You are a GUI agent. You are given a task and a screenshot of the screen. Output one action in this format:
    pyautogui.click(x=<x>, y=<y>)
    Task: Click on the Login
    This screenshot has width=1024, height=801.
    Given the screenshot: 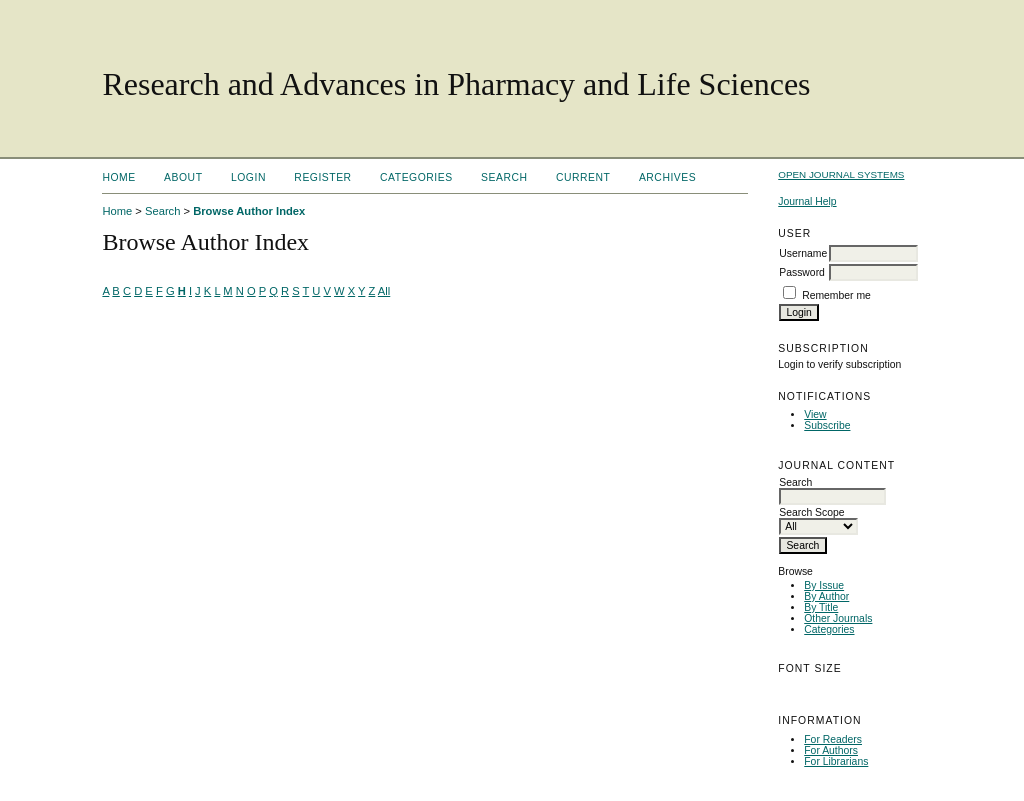 What is the action you would take?
    pyautogui.click(x=248, y=177)
    